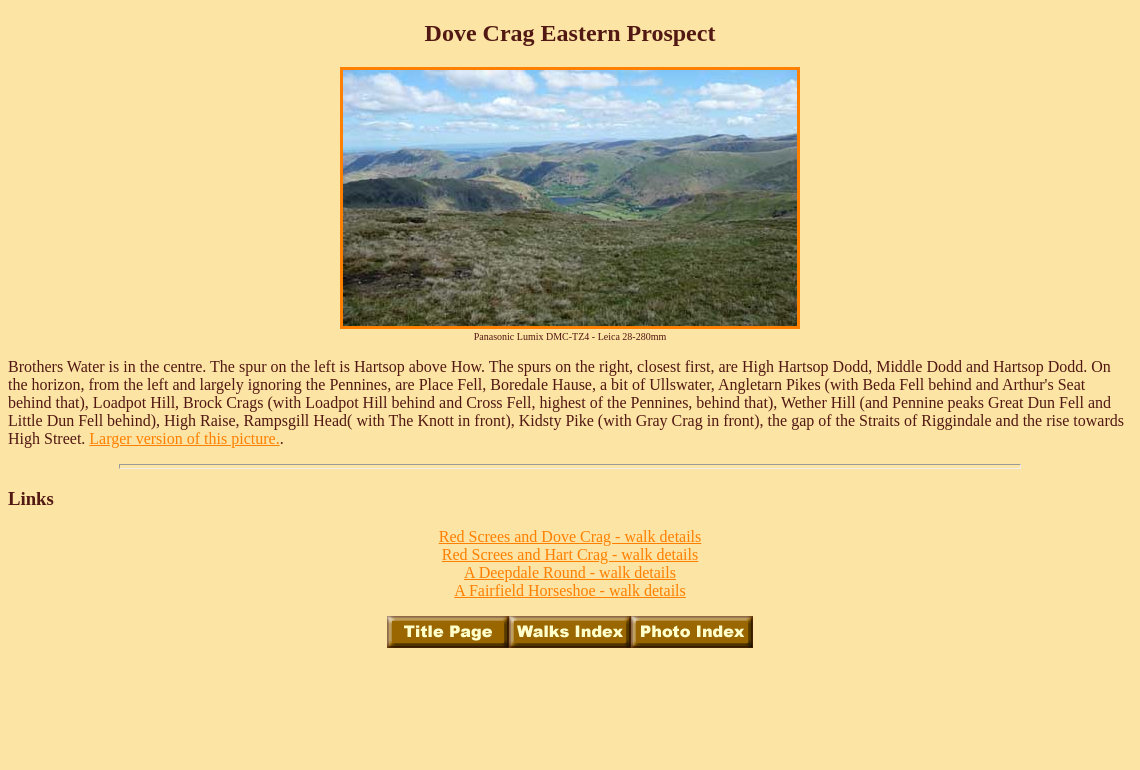  What do you see at coordinates (184, 438) in the screenshot?
I see `Larger version of this picture.` at bounding box center [184, 438].